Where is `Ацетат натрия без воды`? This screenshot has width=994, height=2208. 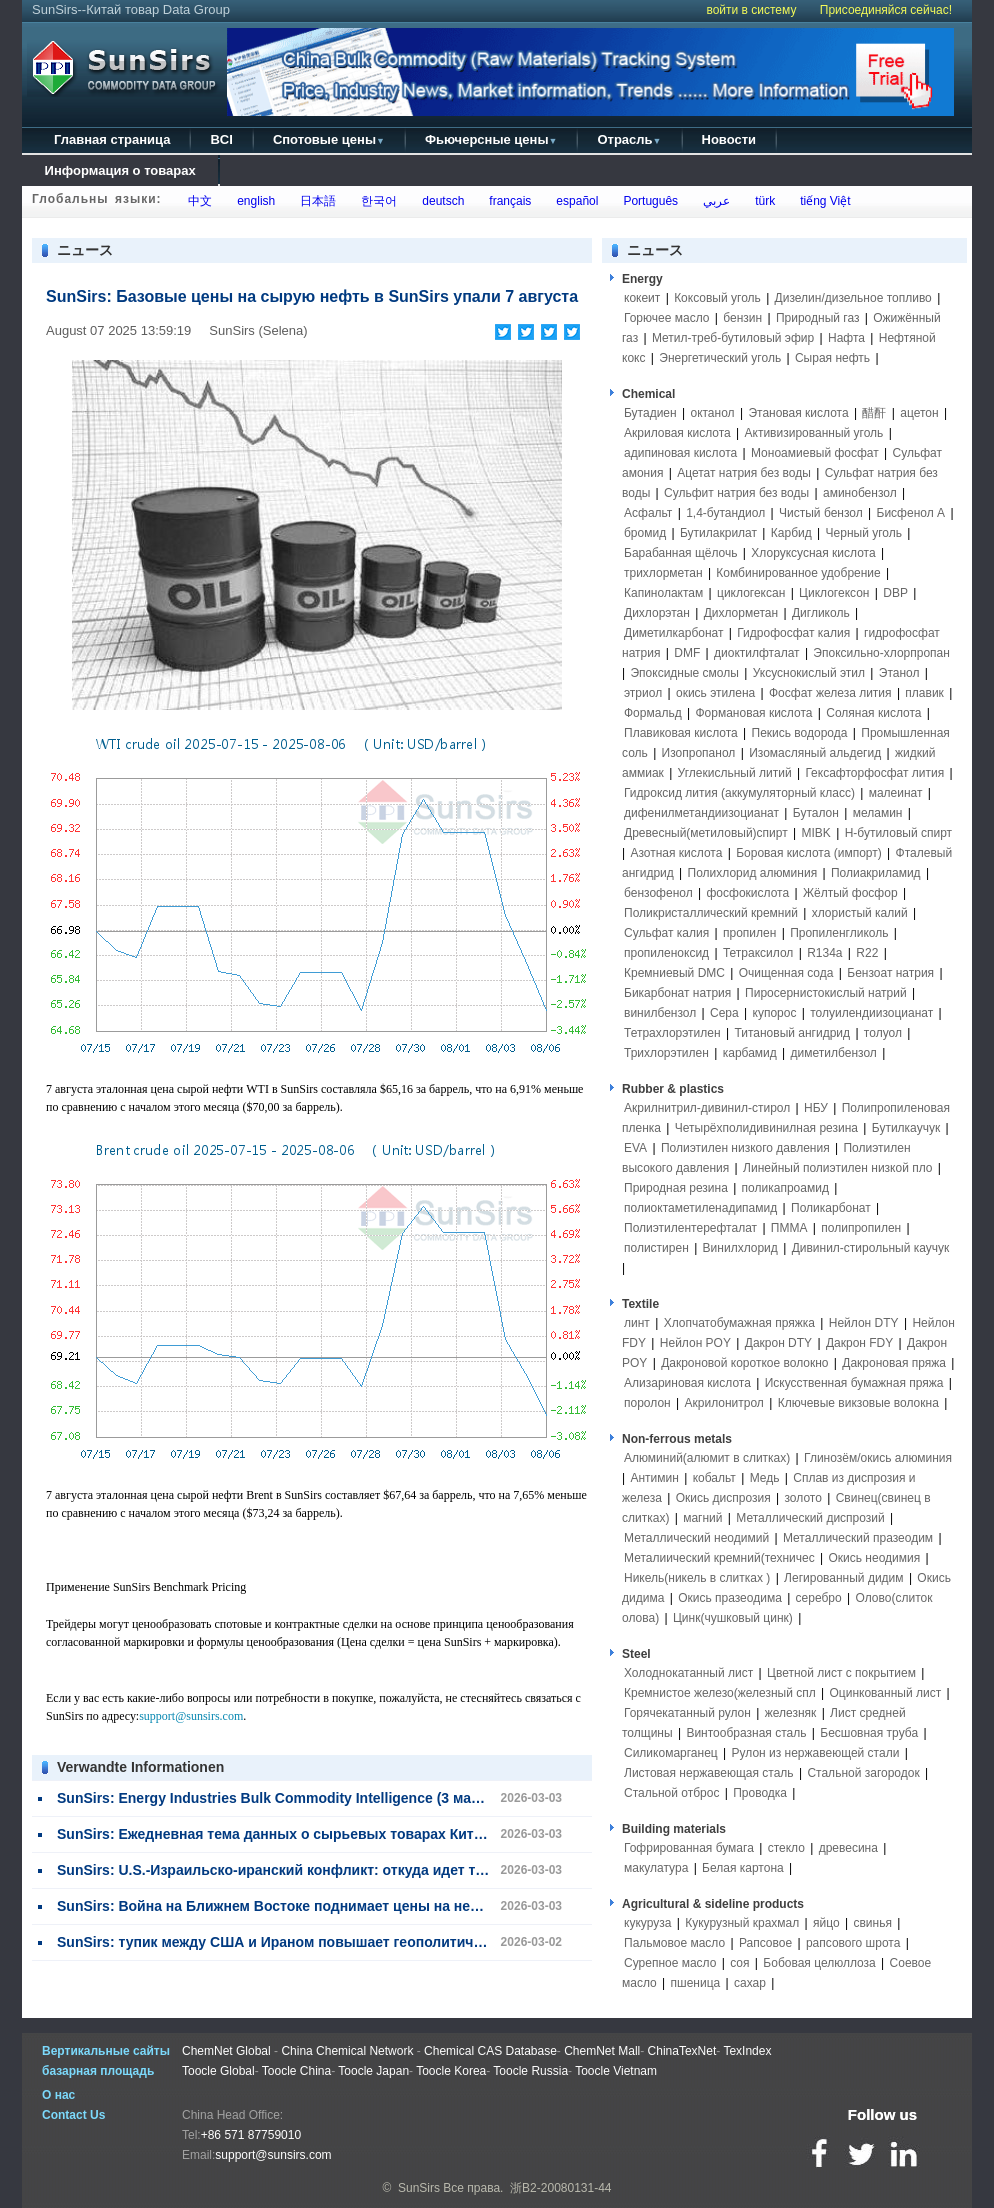
Ацетат натрия без воды is located at coordinates (744, 473).